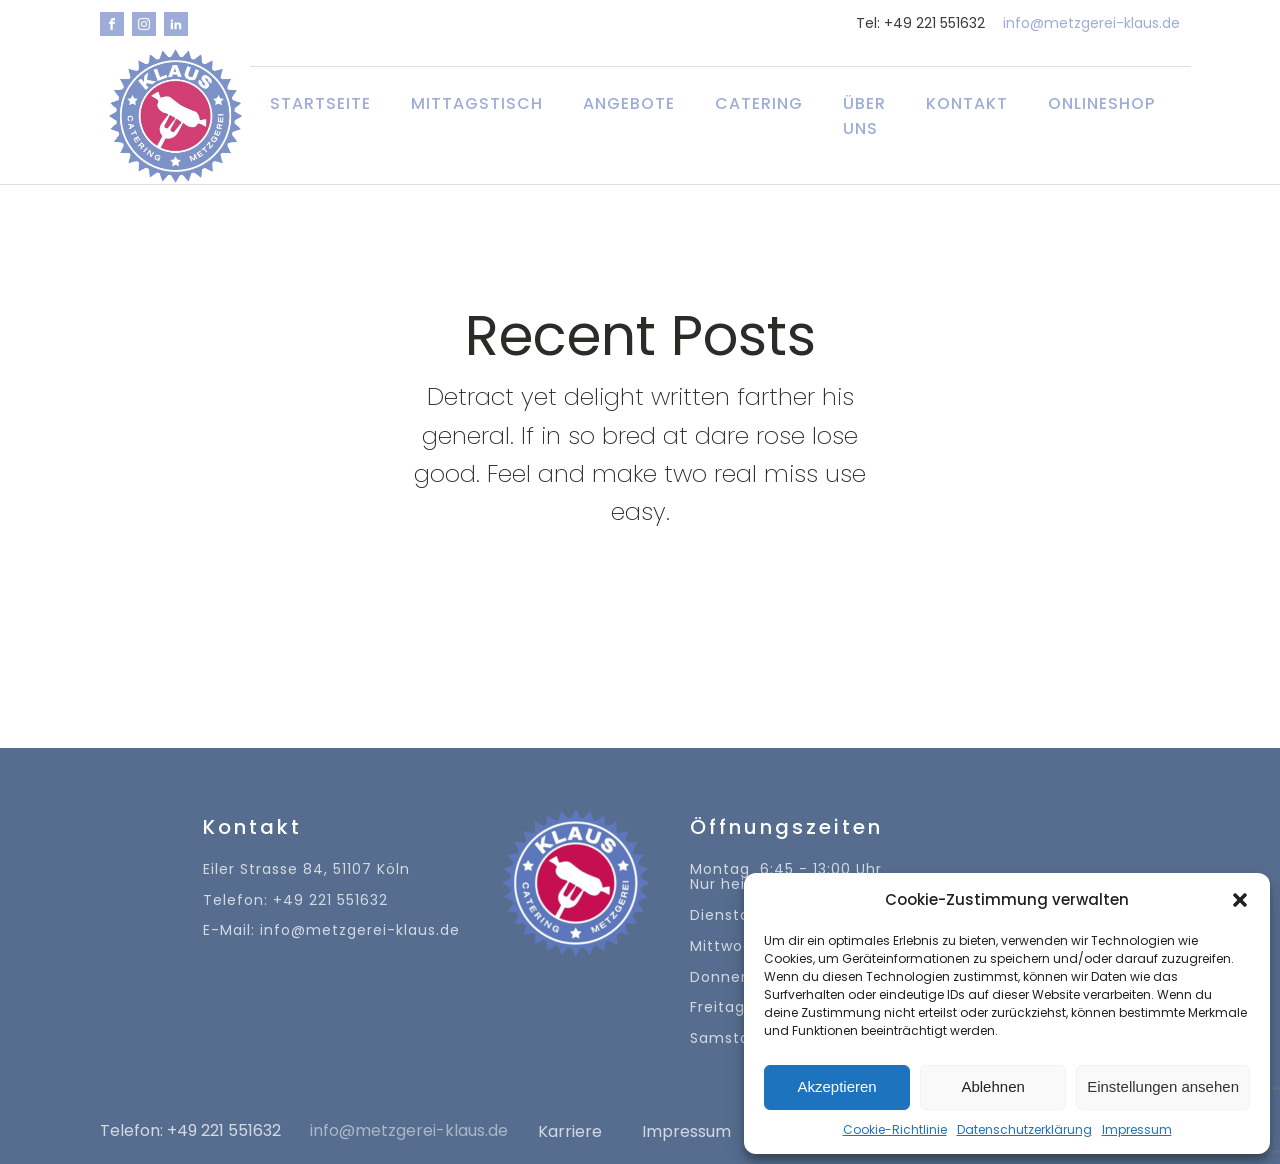 Image resolution: width=1280 pixels, height=1164 pixels. What do you see at coordinates (759, 103) in the screenshot?
I see `Catering` at bounding box center [759, 103].